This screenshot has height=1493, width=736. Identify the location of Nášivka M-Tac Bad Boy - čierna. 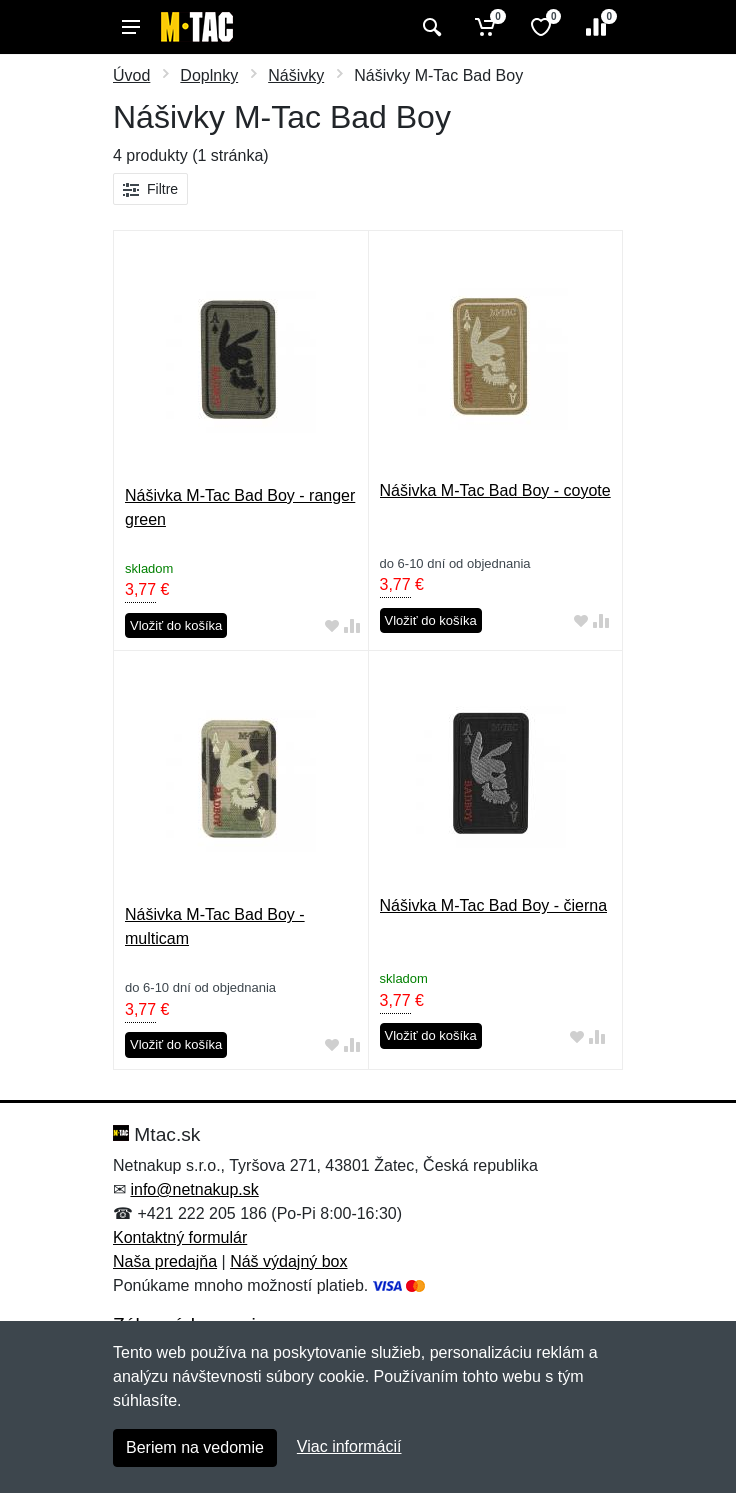
(494, 905).